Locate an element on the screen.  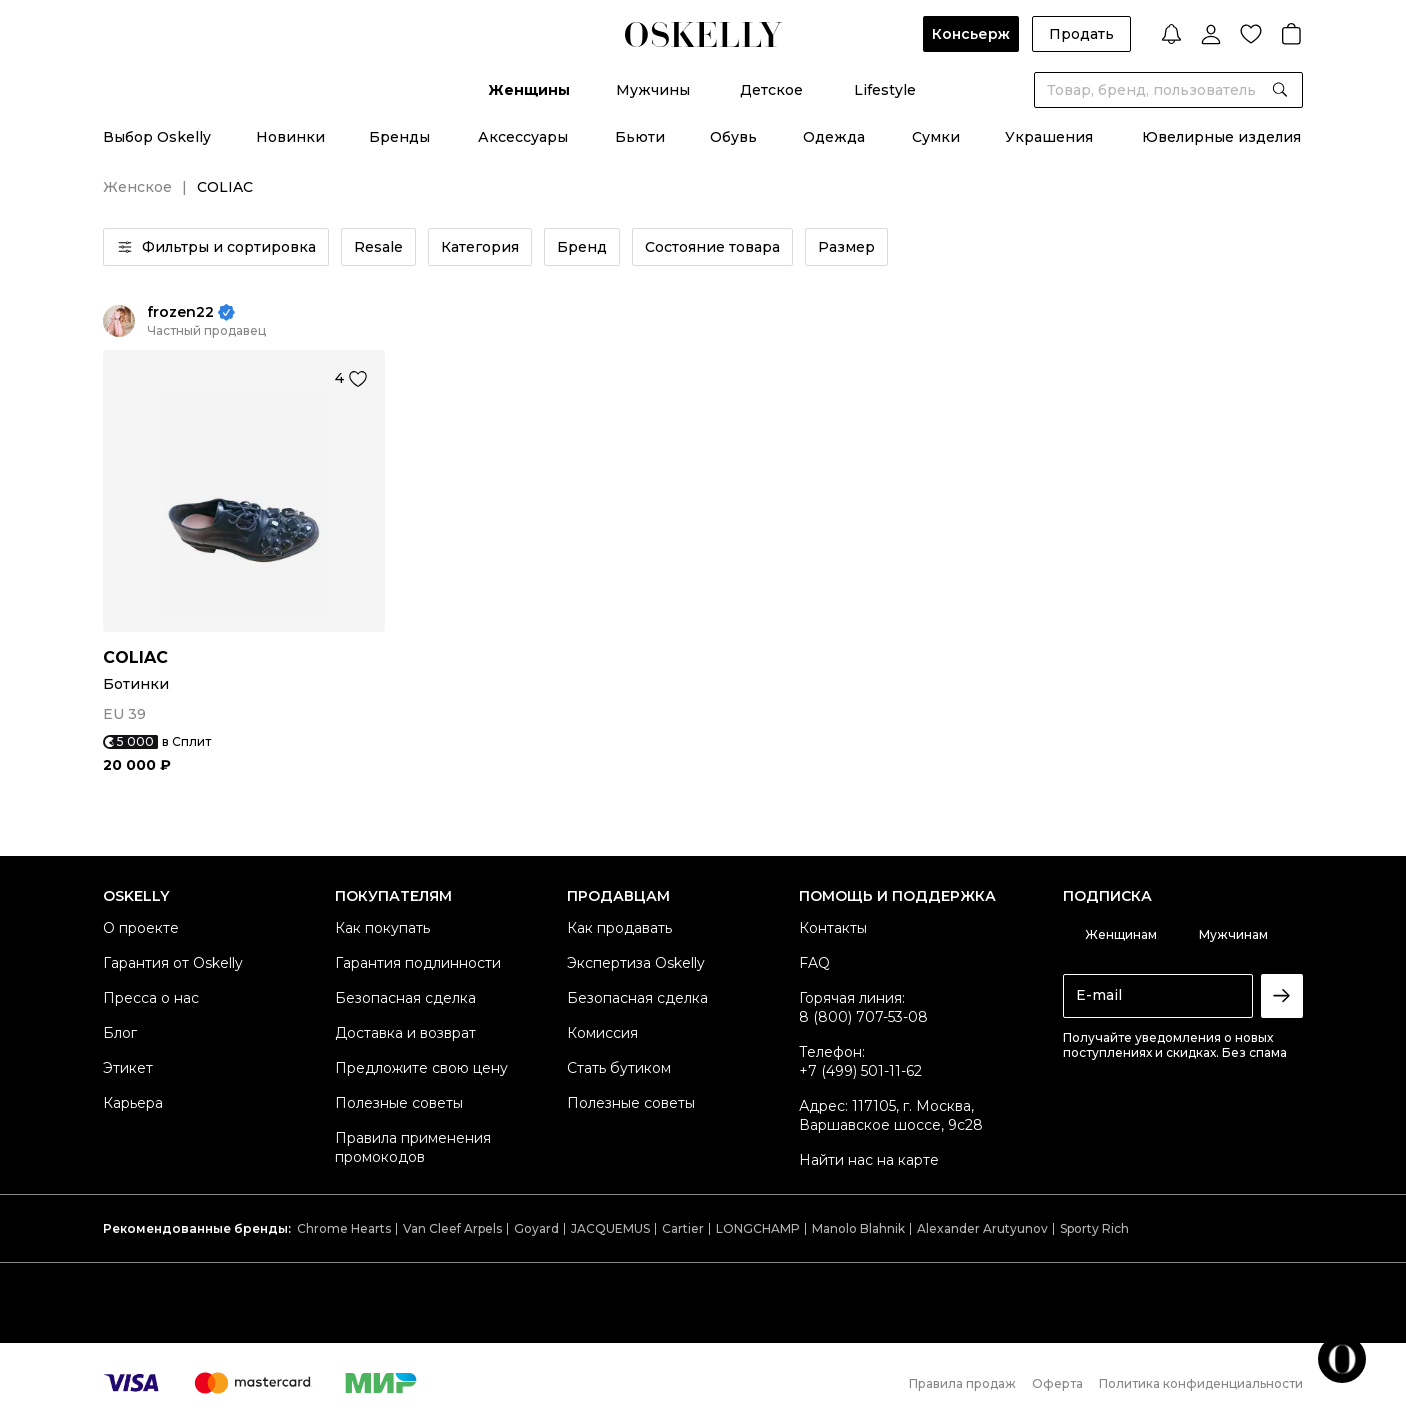
JACQUEMUS is located at coordinates (610, 1228).